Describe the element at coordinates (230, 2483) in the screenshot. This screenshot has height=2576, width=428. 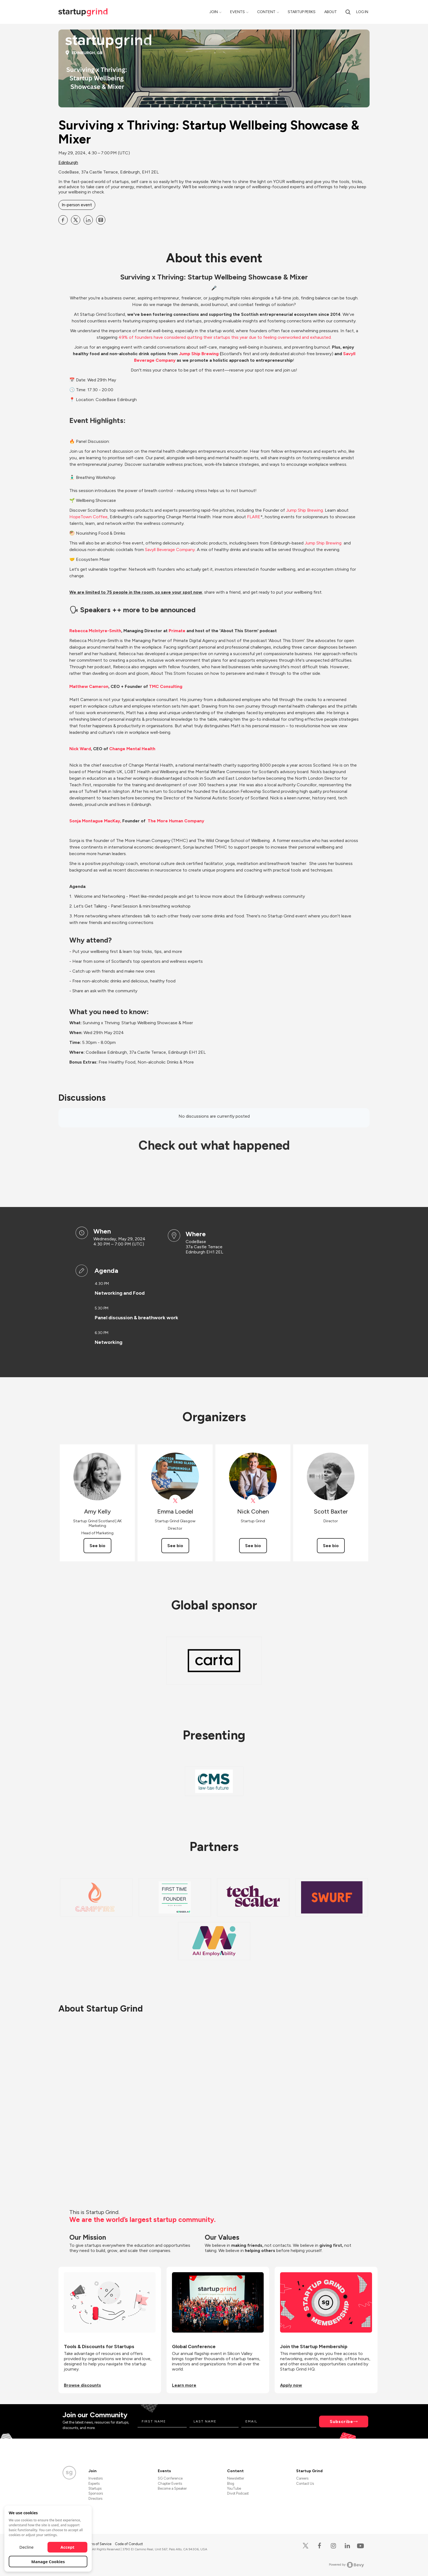
I see `Blog` at that location.